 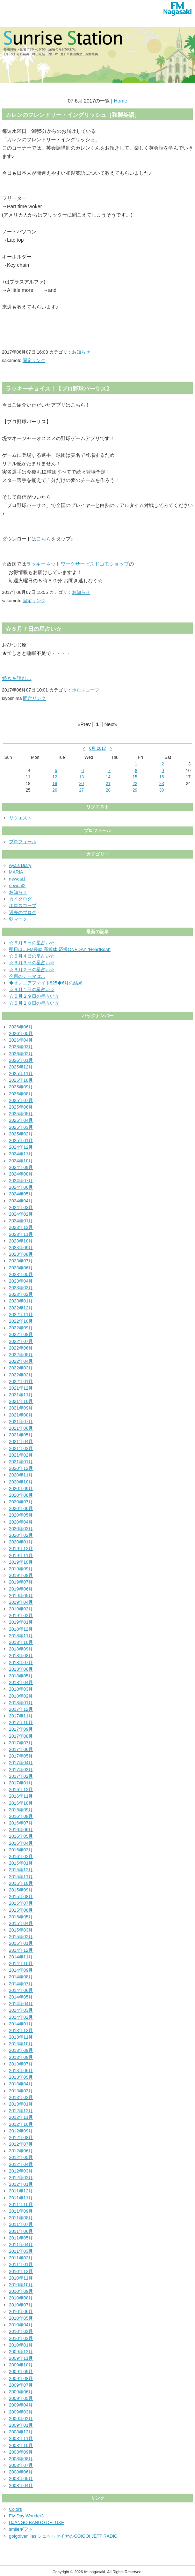 What do you see at coordinates (81, 777) in the screenshot?
I see `13` at bounding box center [81, 777].